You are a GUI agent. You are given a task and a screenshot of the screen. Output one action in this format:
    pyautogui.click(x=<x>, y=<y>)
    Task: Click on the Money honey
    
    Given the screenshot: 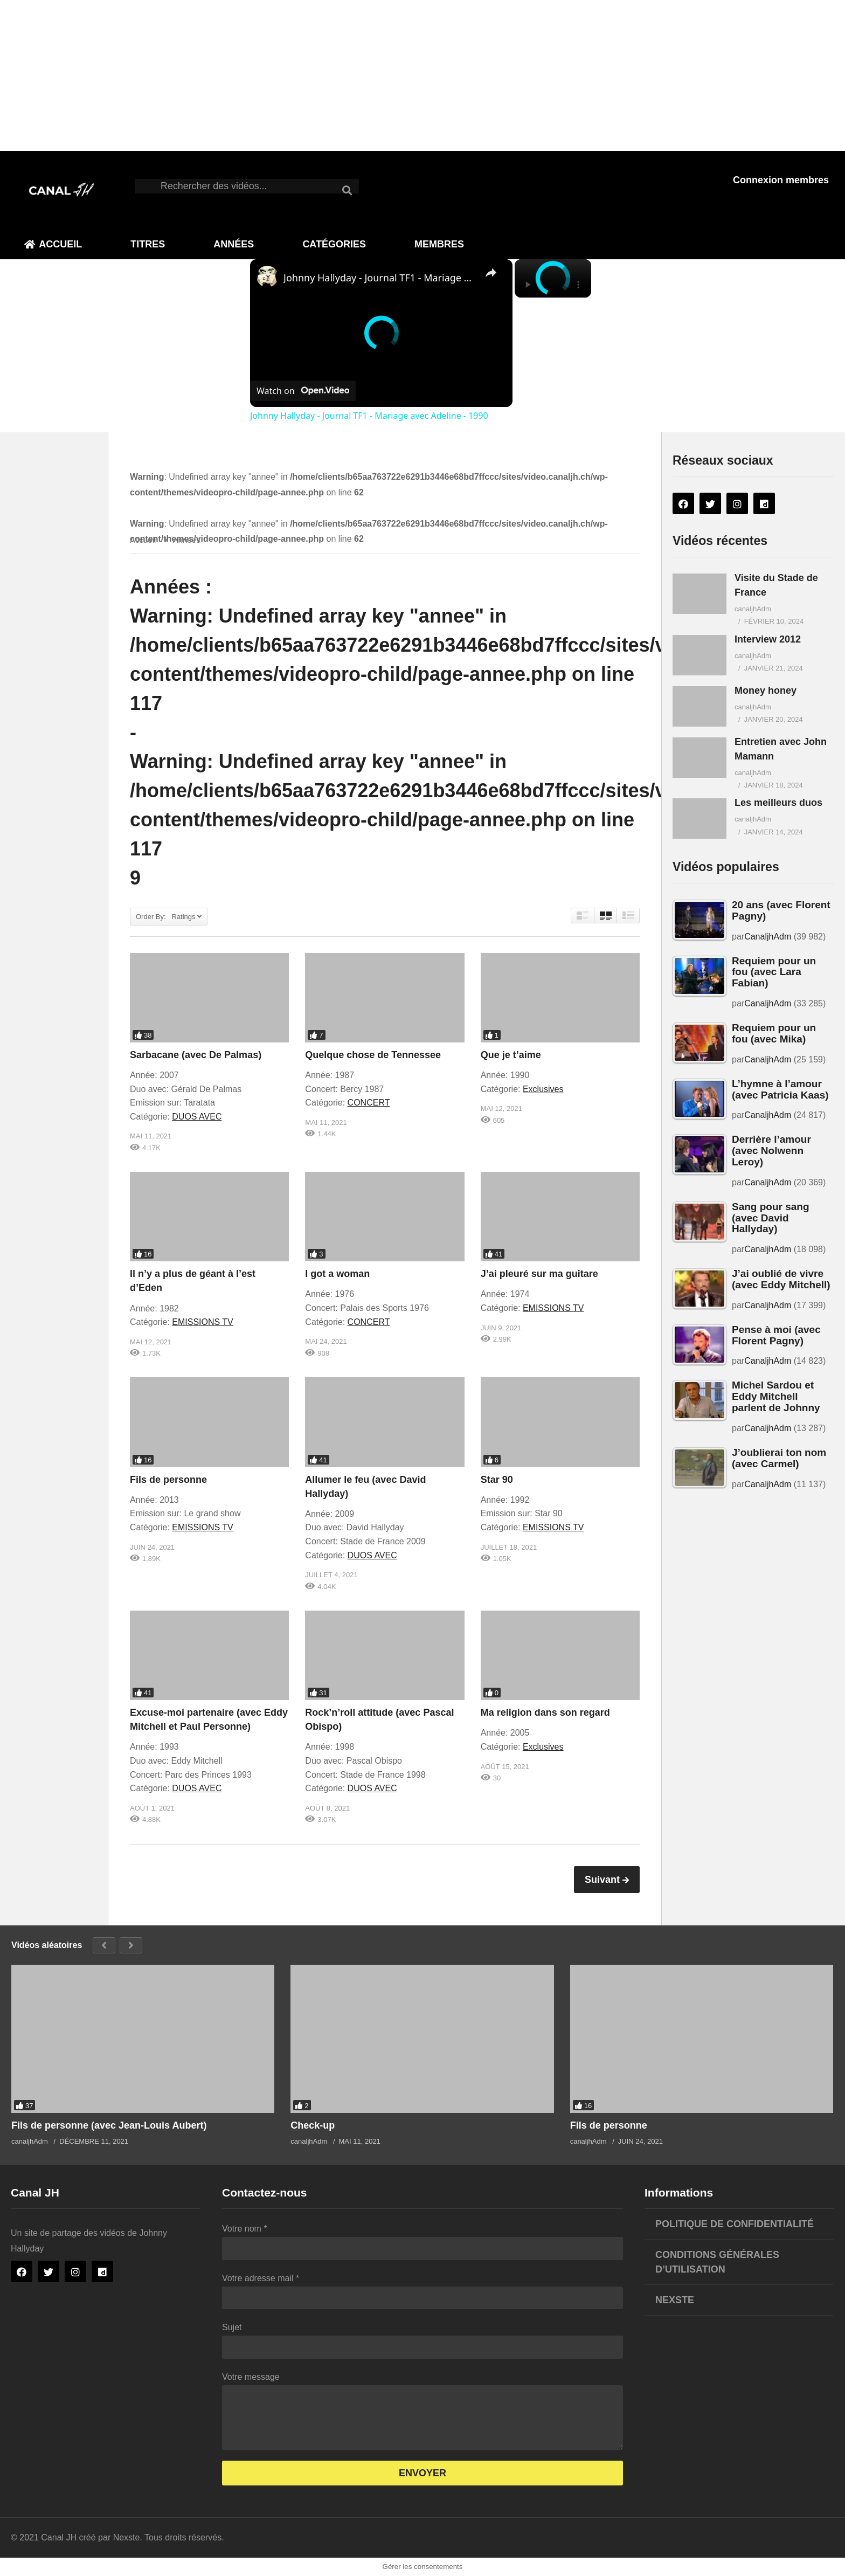 What is the action you would take?
    pyautogui.click(x=765, y=690)
    